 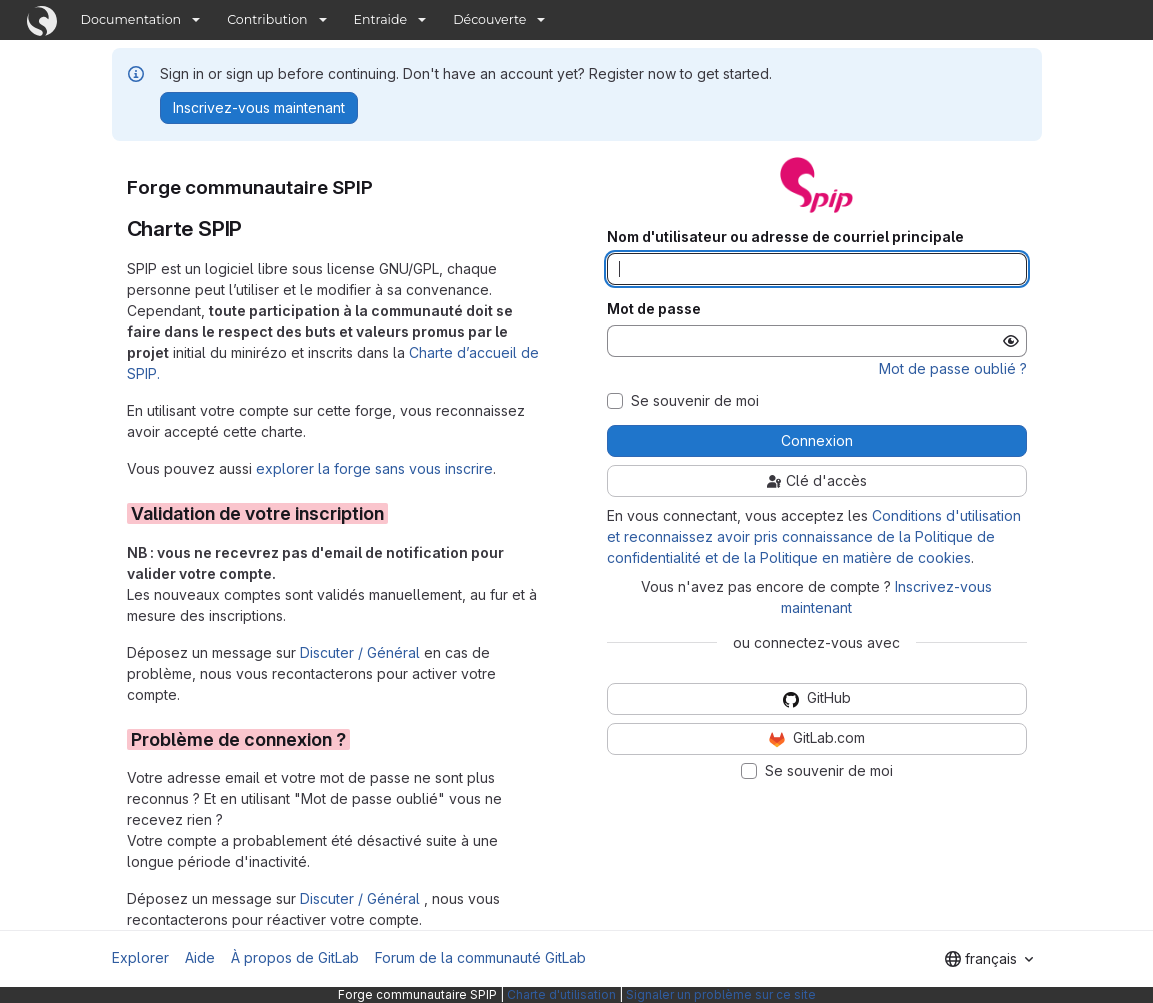 I want to click on [combobox], so click(x=989, y=959).